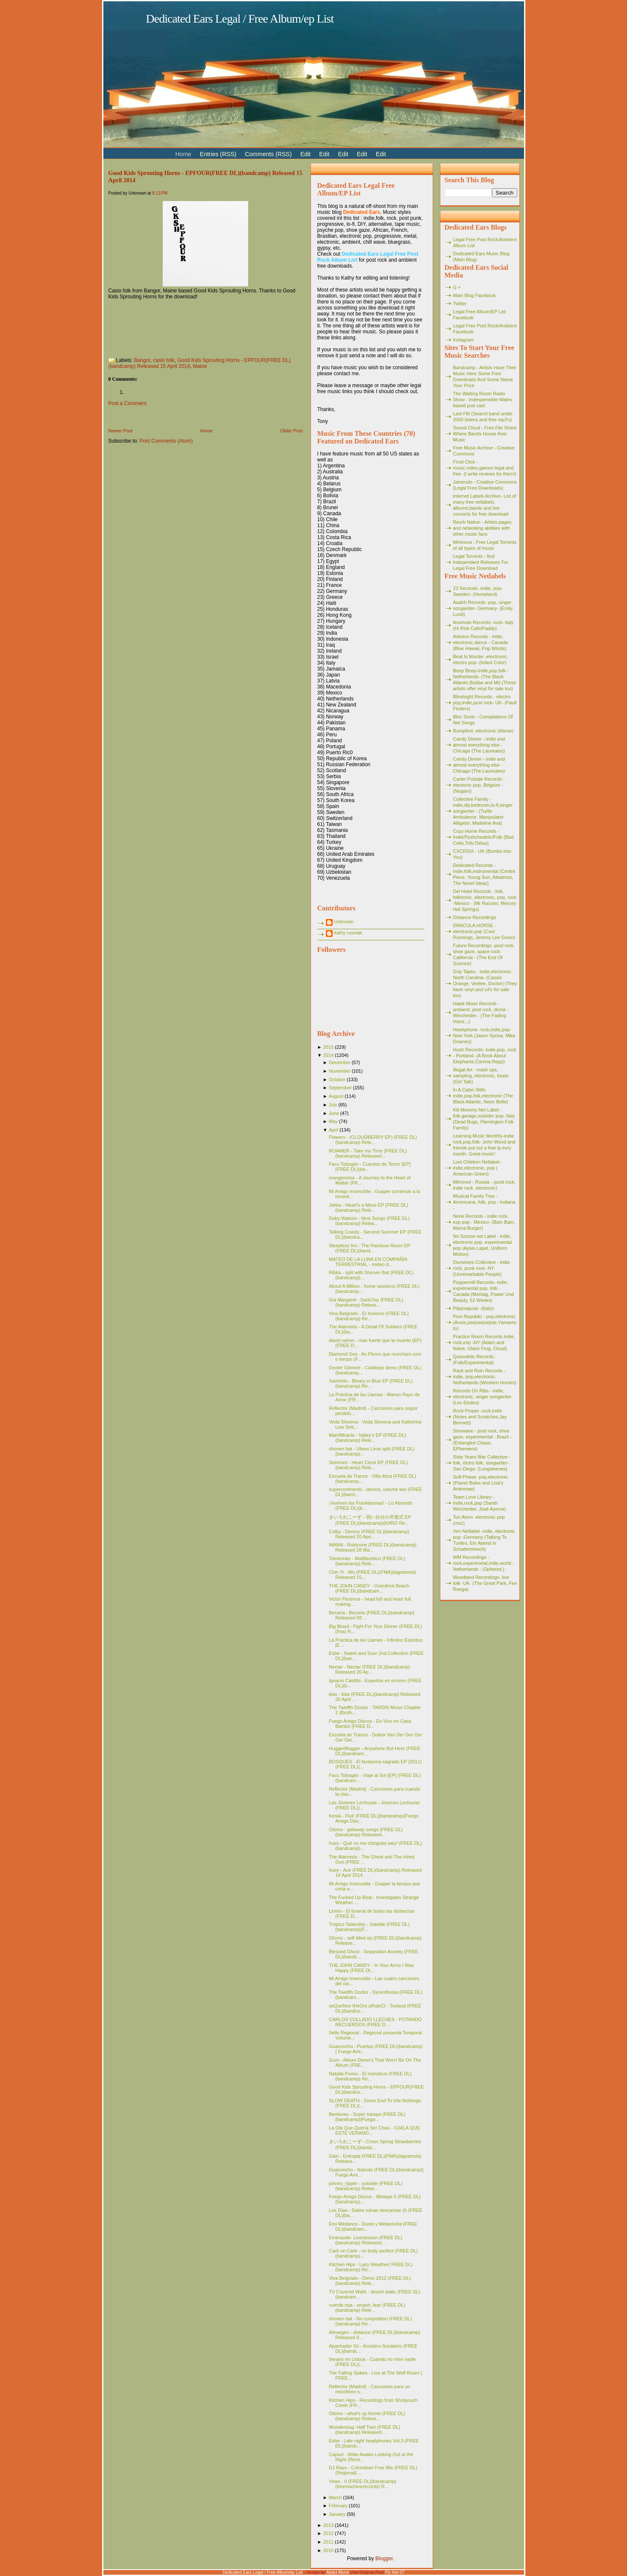  What do you see at coordinates (328, 1047) in the screenshot?
I see `2015` at bounding box center [328, 1047].